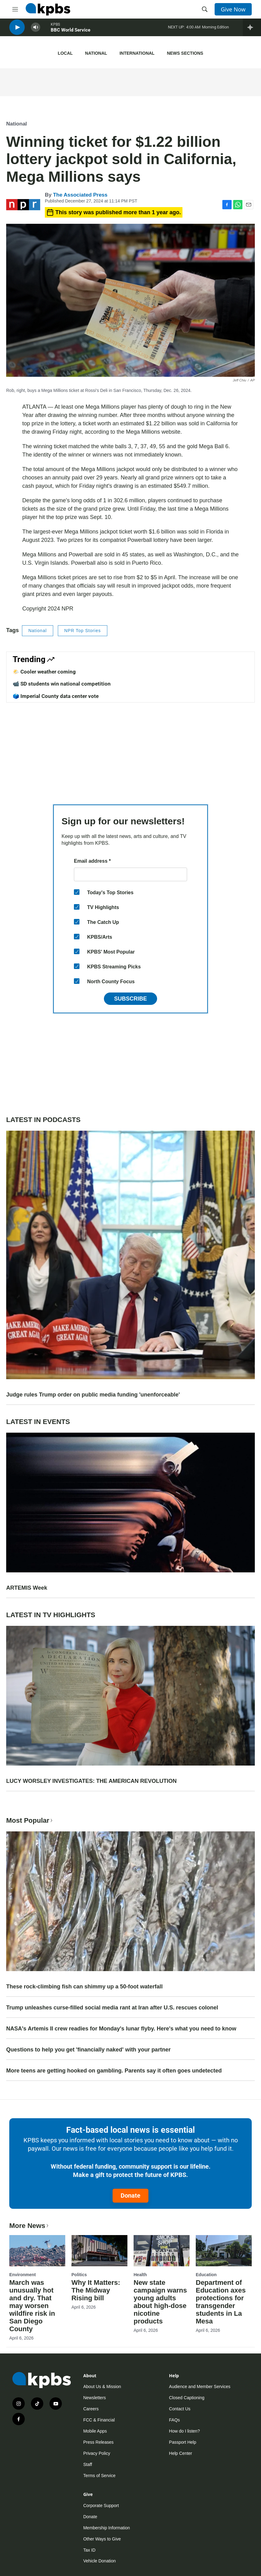 This screenshot has height=2576, width=261. Describe the element at coordinates (136, 53) in the screenshot. I see `International` at that location.